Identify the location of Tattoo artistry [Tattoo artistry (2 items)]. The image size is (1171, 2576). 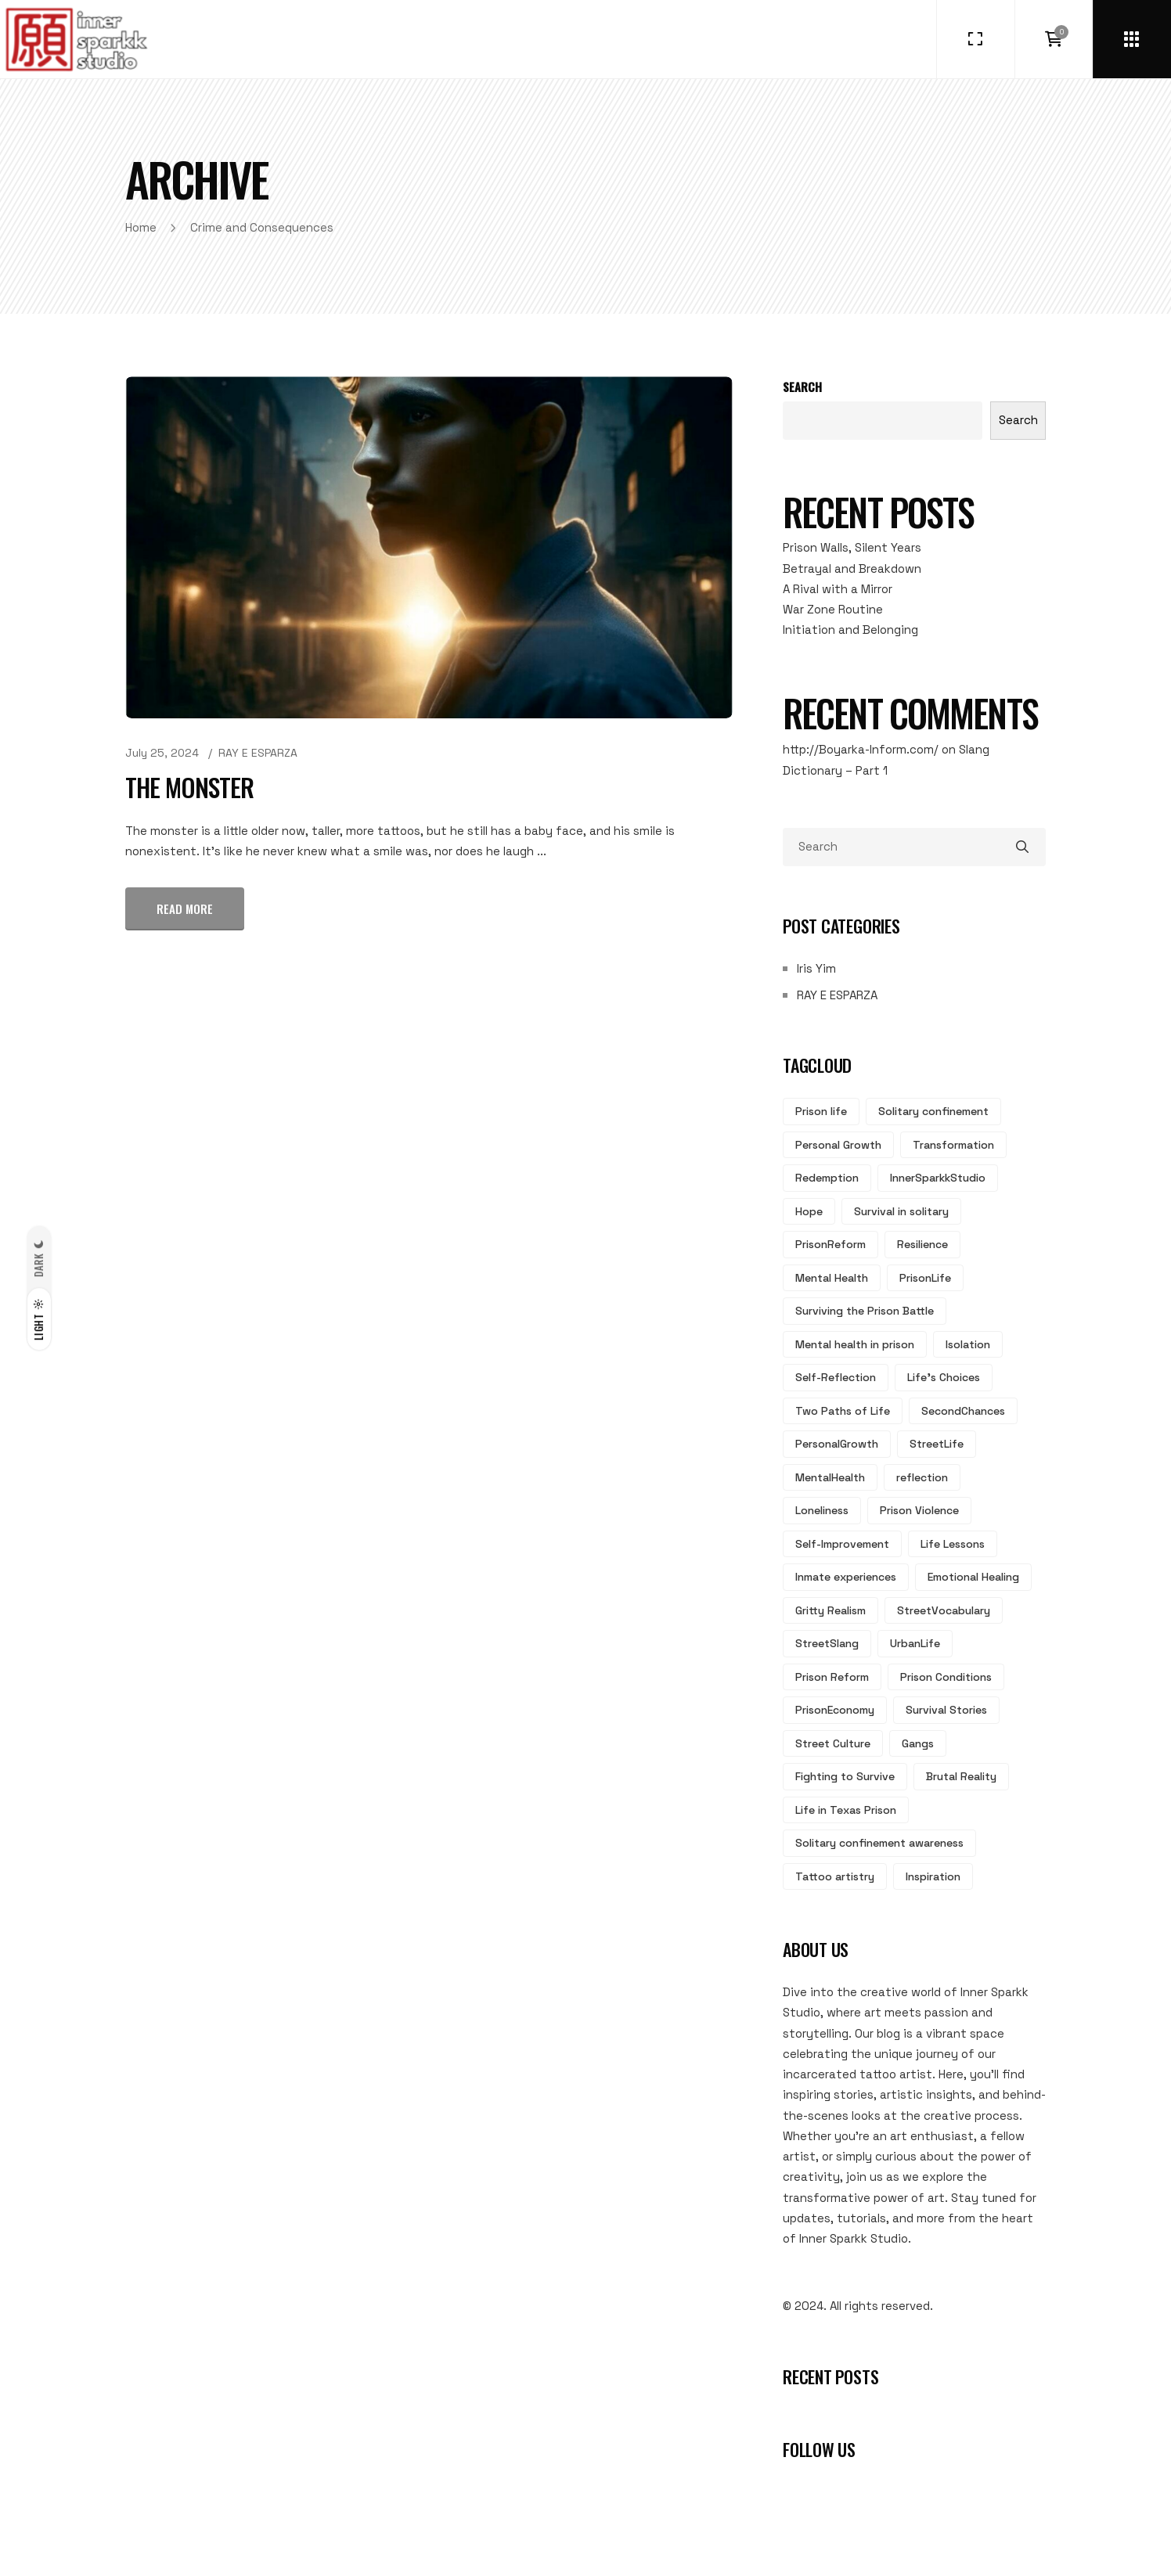
(834, 1876).